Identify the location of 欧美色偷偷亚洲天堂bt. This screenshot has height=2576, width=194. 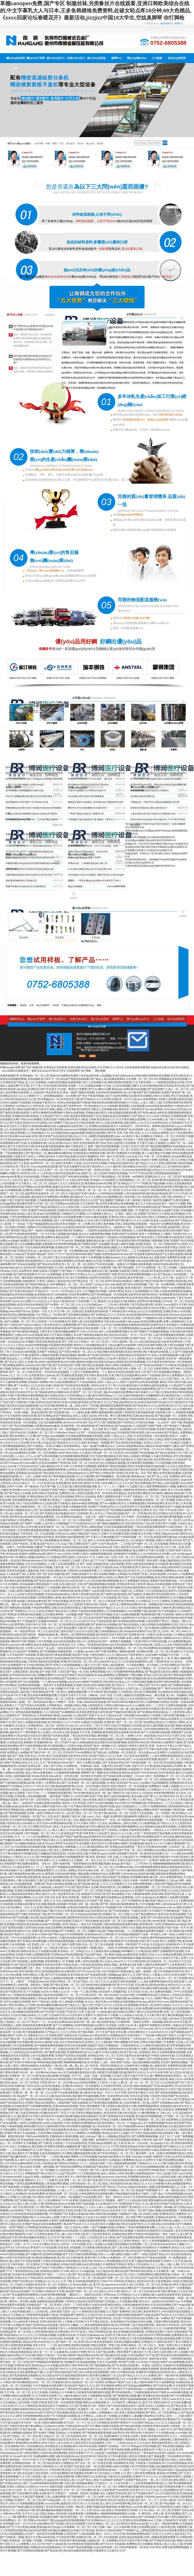
(92, 1142).